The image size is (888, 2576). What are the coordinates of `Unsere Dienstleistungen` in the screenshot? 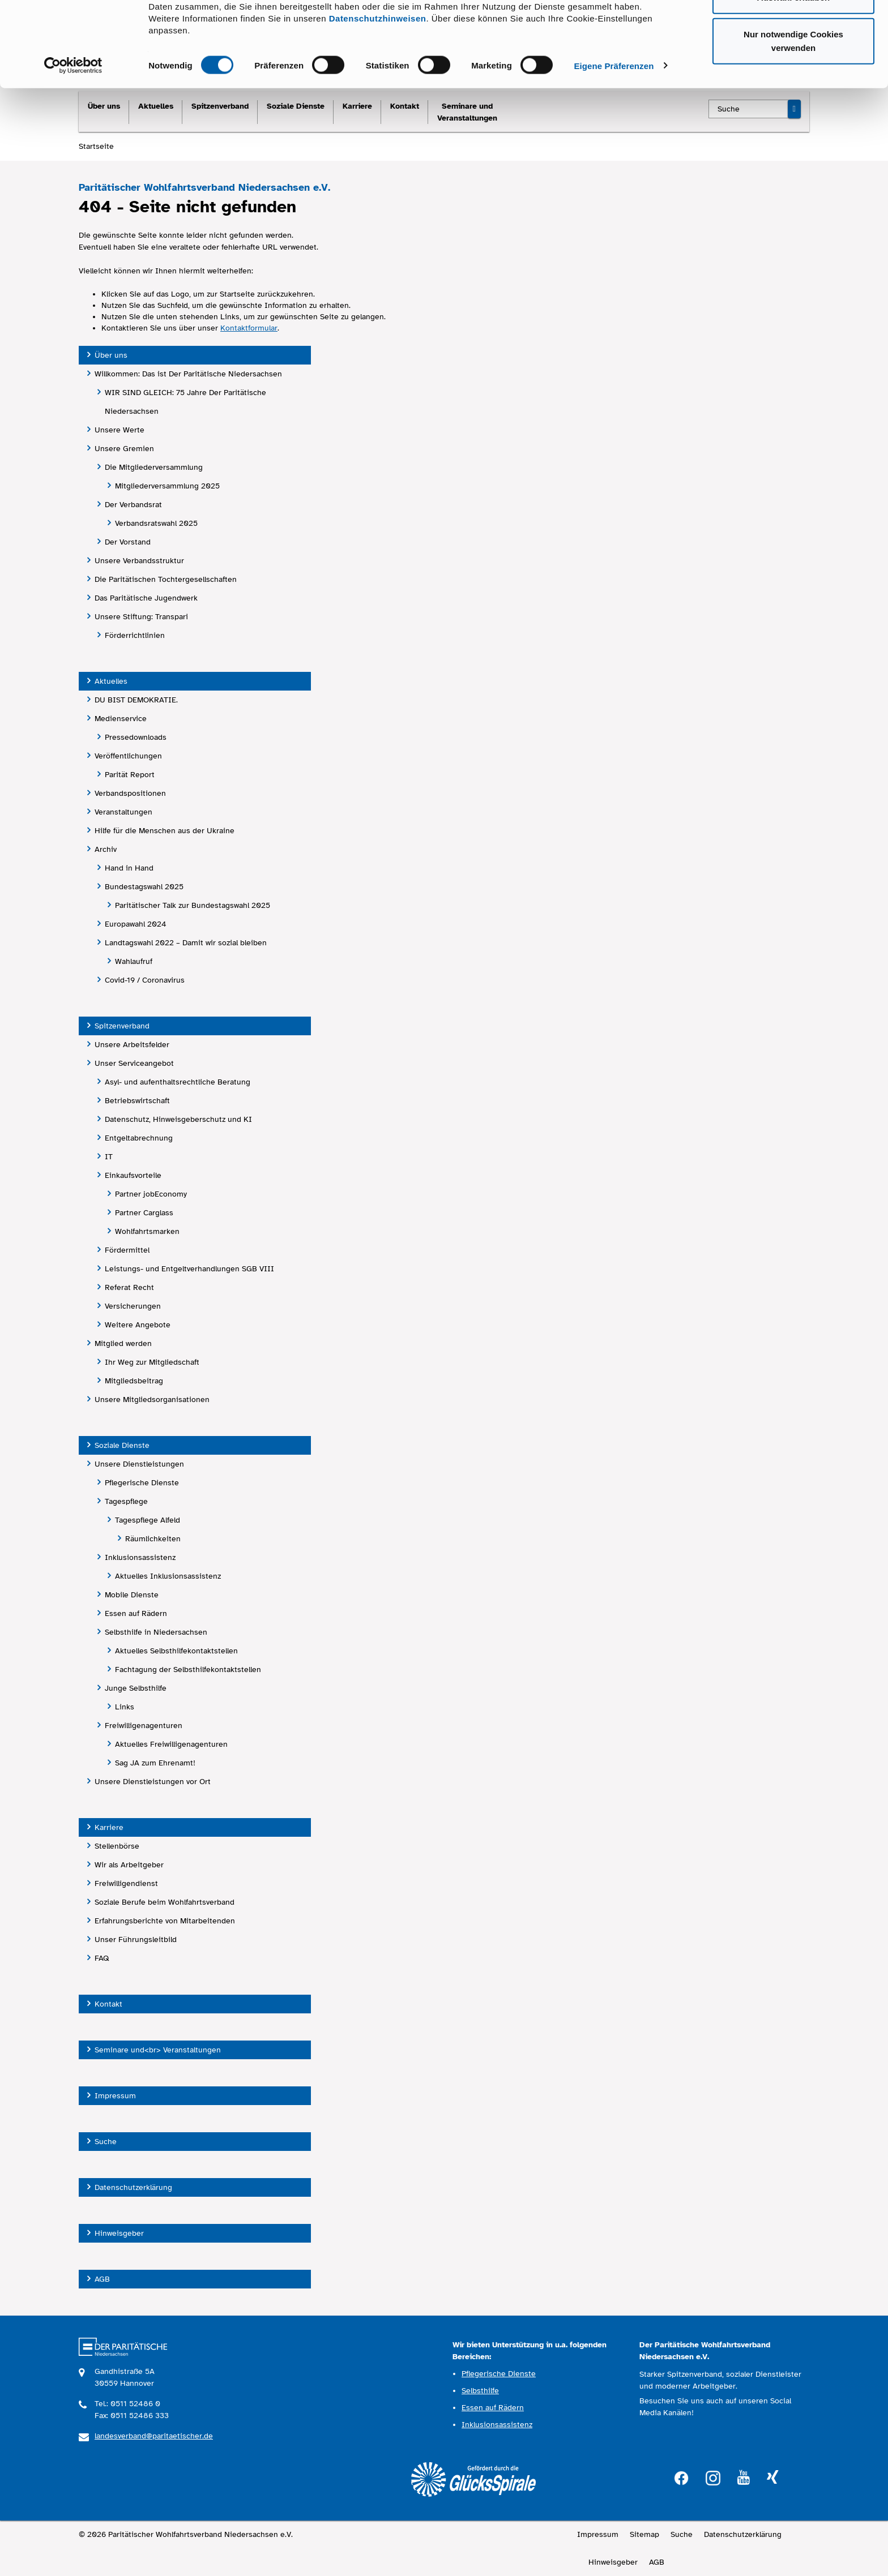 It's located at (139, 1464).